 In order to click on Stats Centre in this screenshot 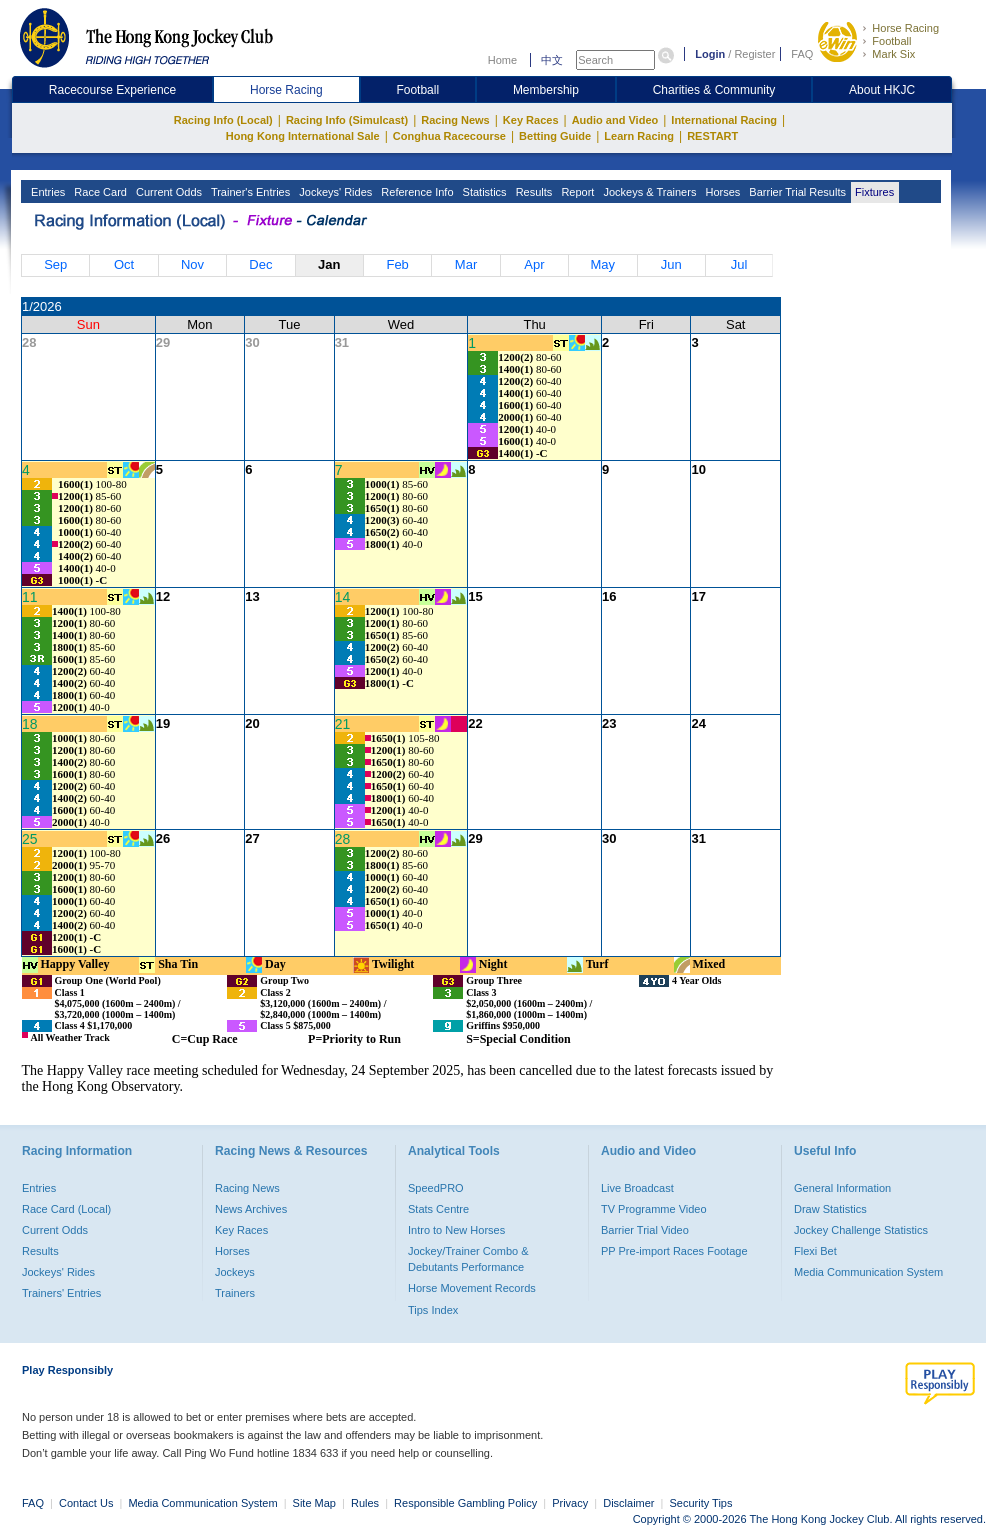, I will do `click(438, 1209)`.